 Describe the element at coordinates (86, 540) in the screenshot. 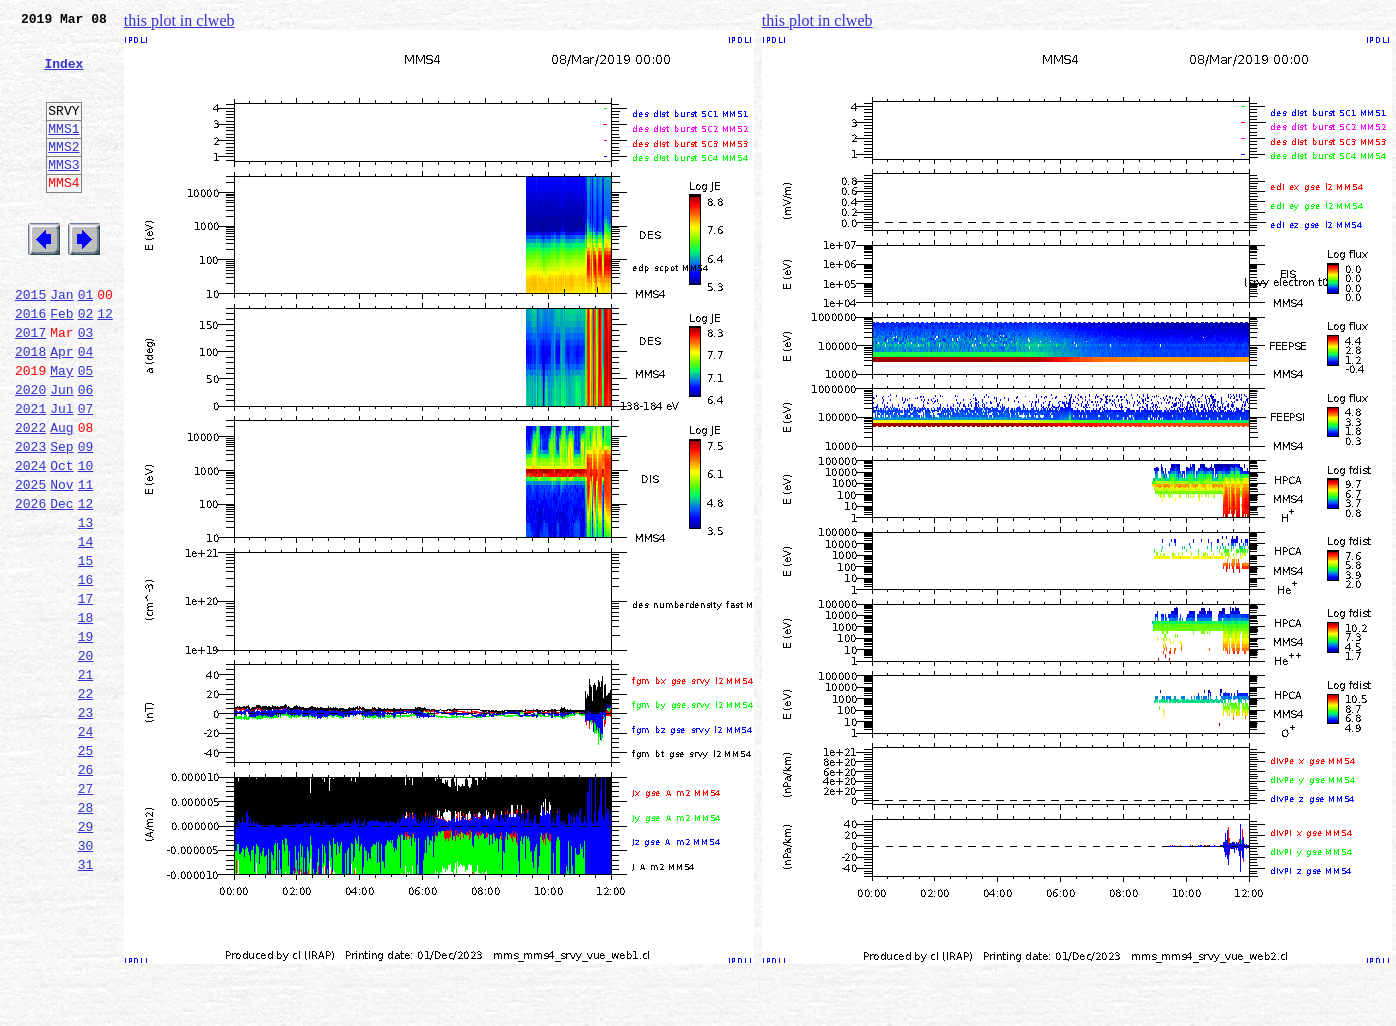

I see `10` at that location.